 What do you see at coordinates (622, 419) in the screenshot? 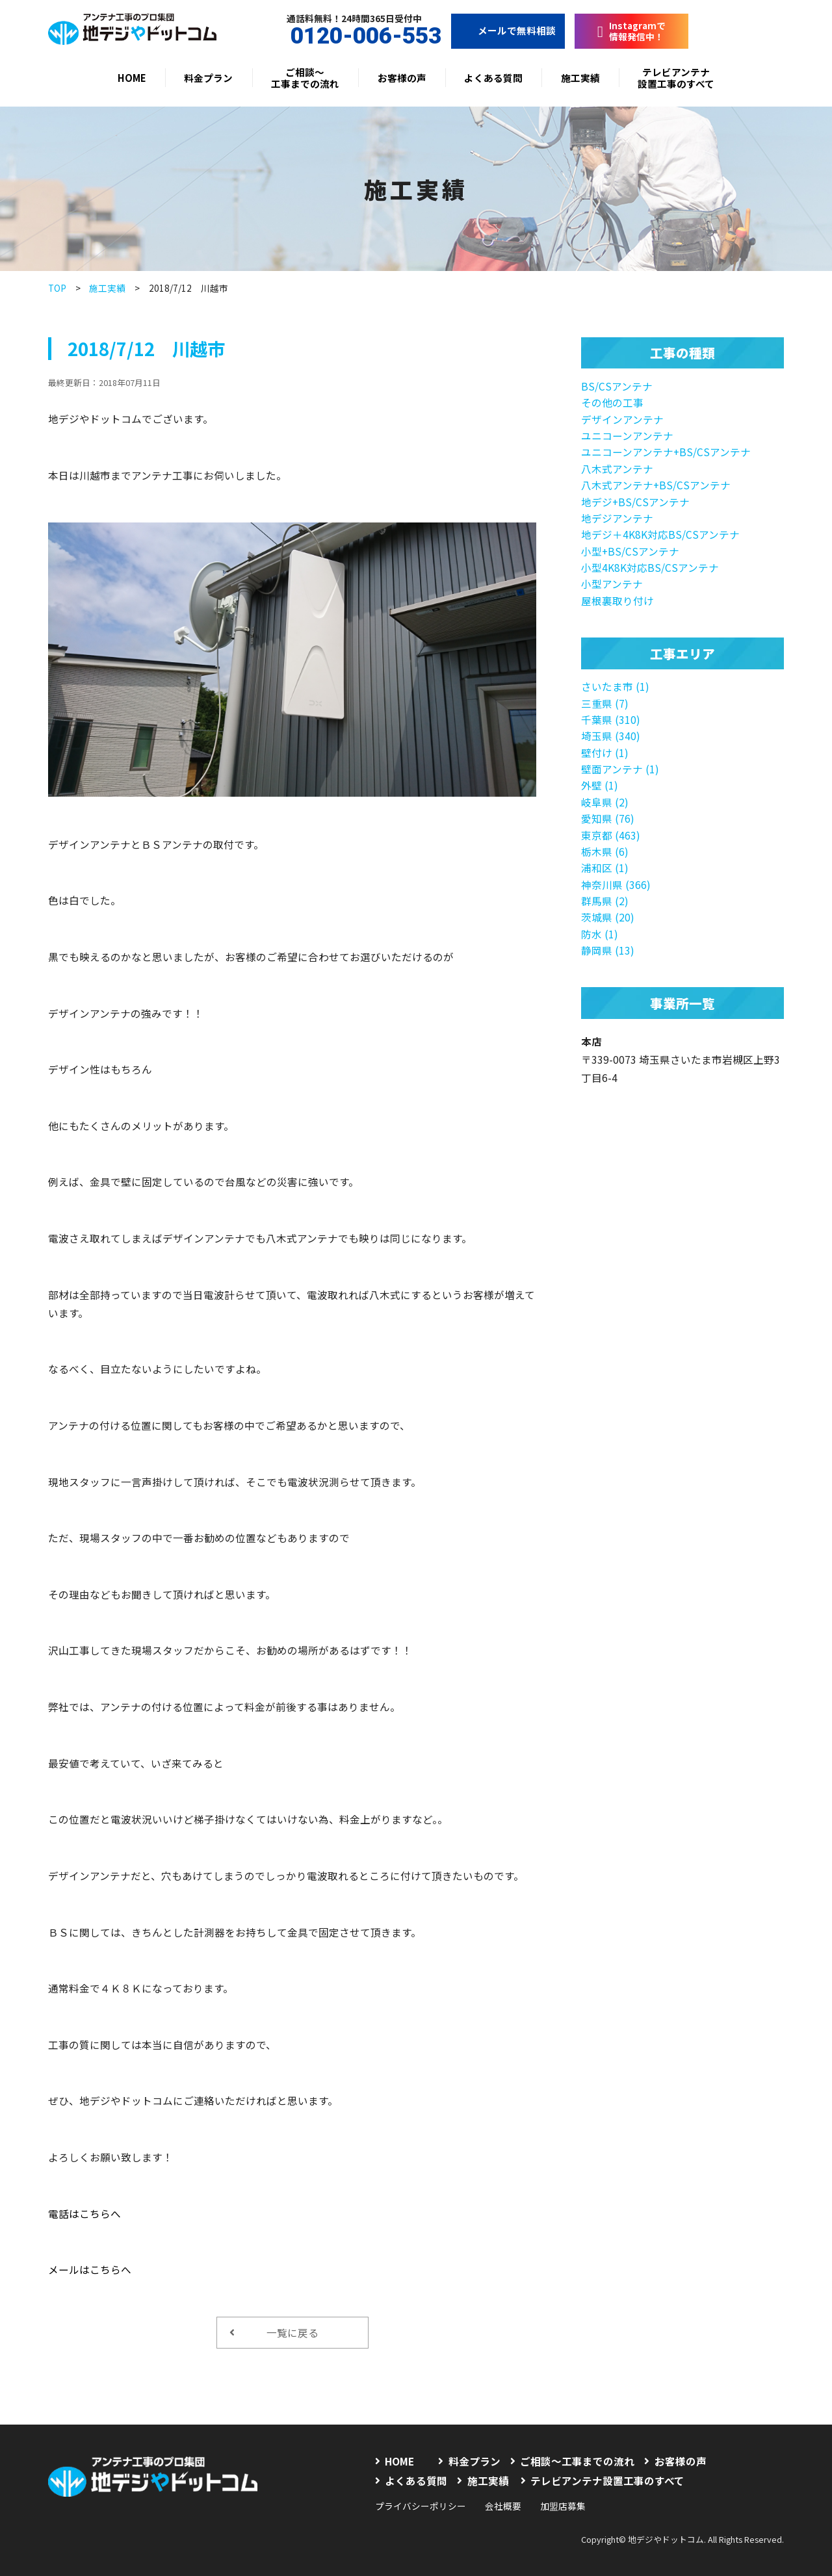
I see `デザインアンテナ` at bounding box center [622, 419].